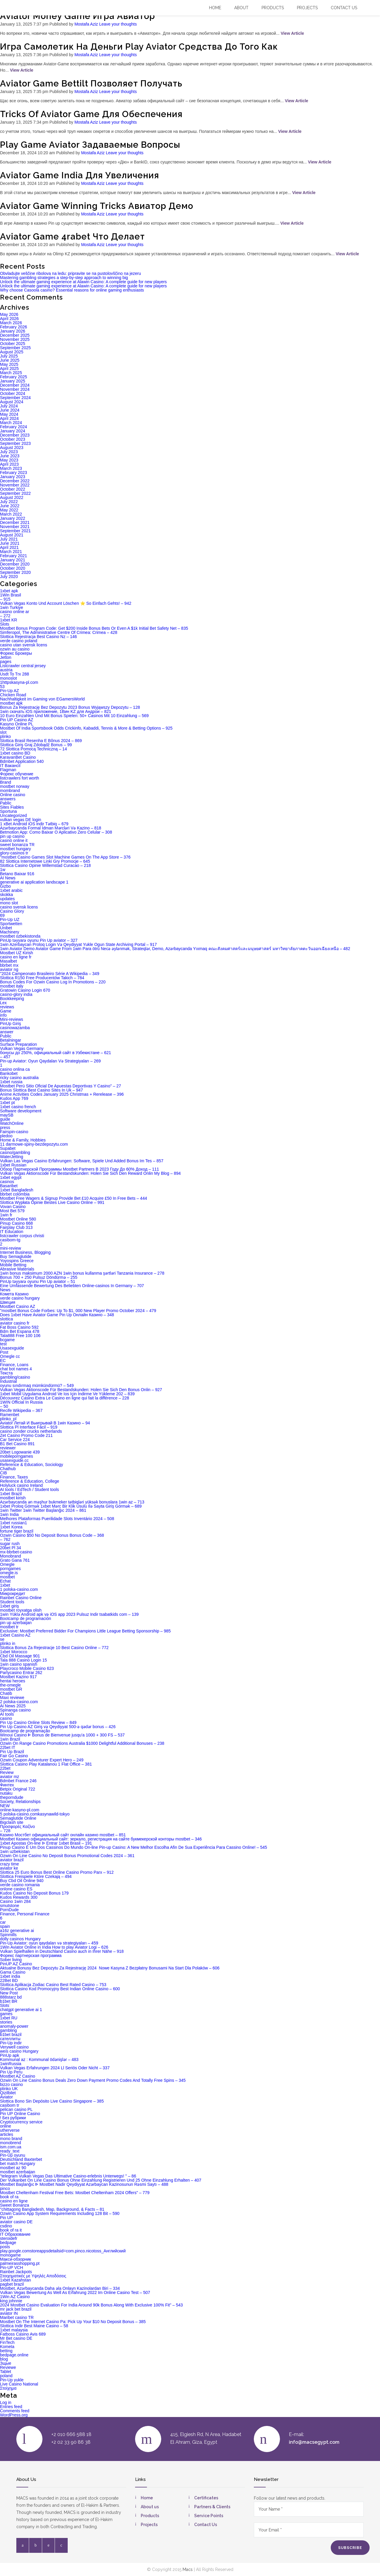 This screenshot has width=380, height=2576. Describe the element at coordinates (16, 1622) in the screenshot. I see `pin up azerbaijan` at that location.